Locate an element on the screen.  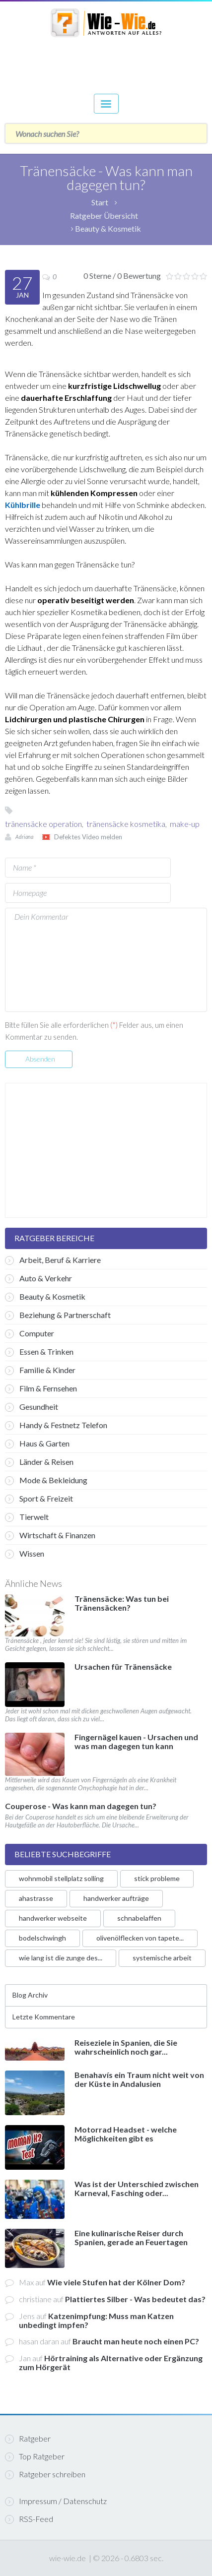
Sport & Freizeit is located at coordinates (39, 1499).